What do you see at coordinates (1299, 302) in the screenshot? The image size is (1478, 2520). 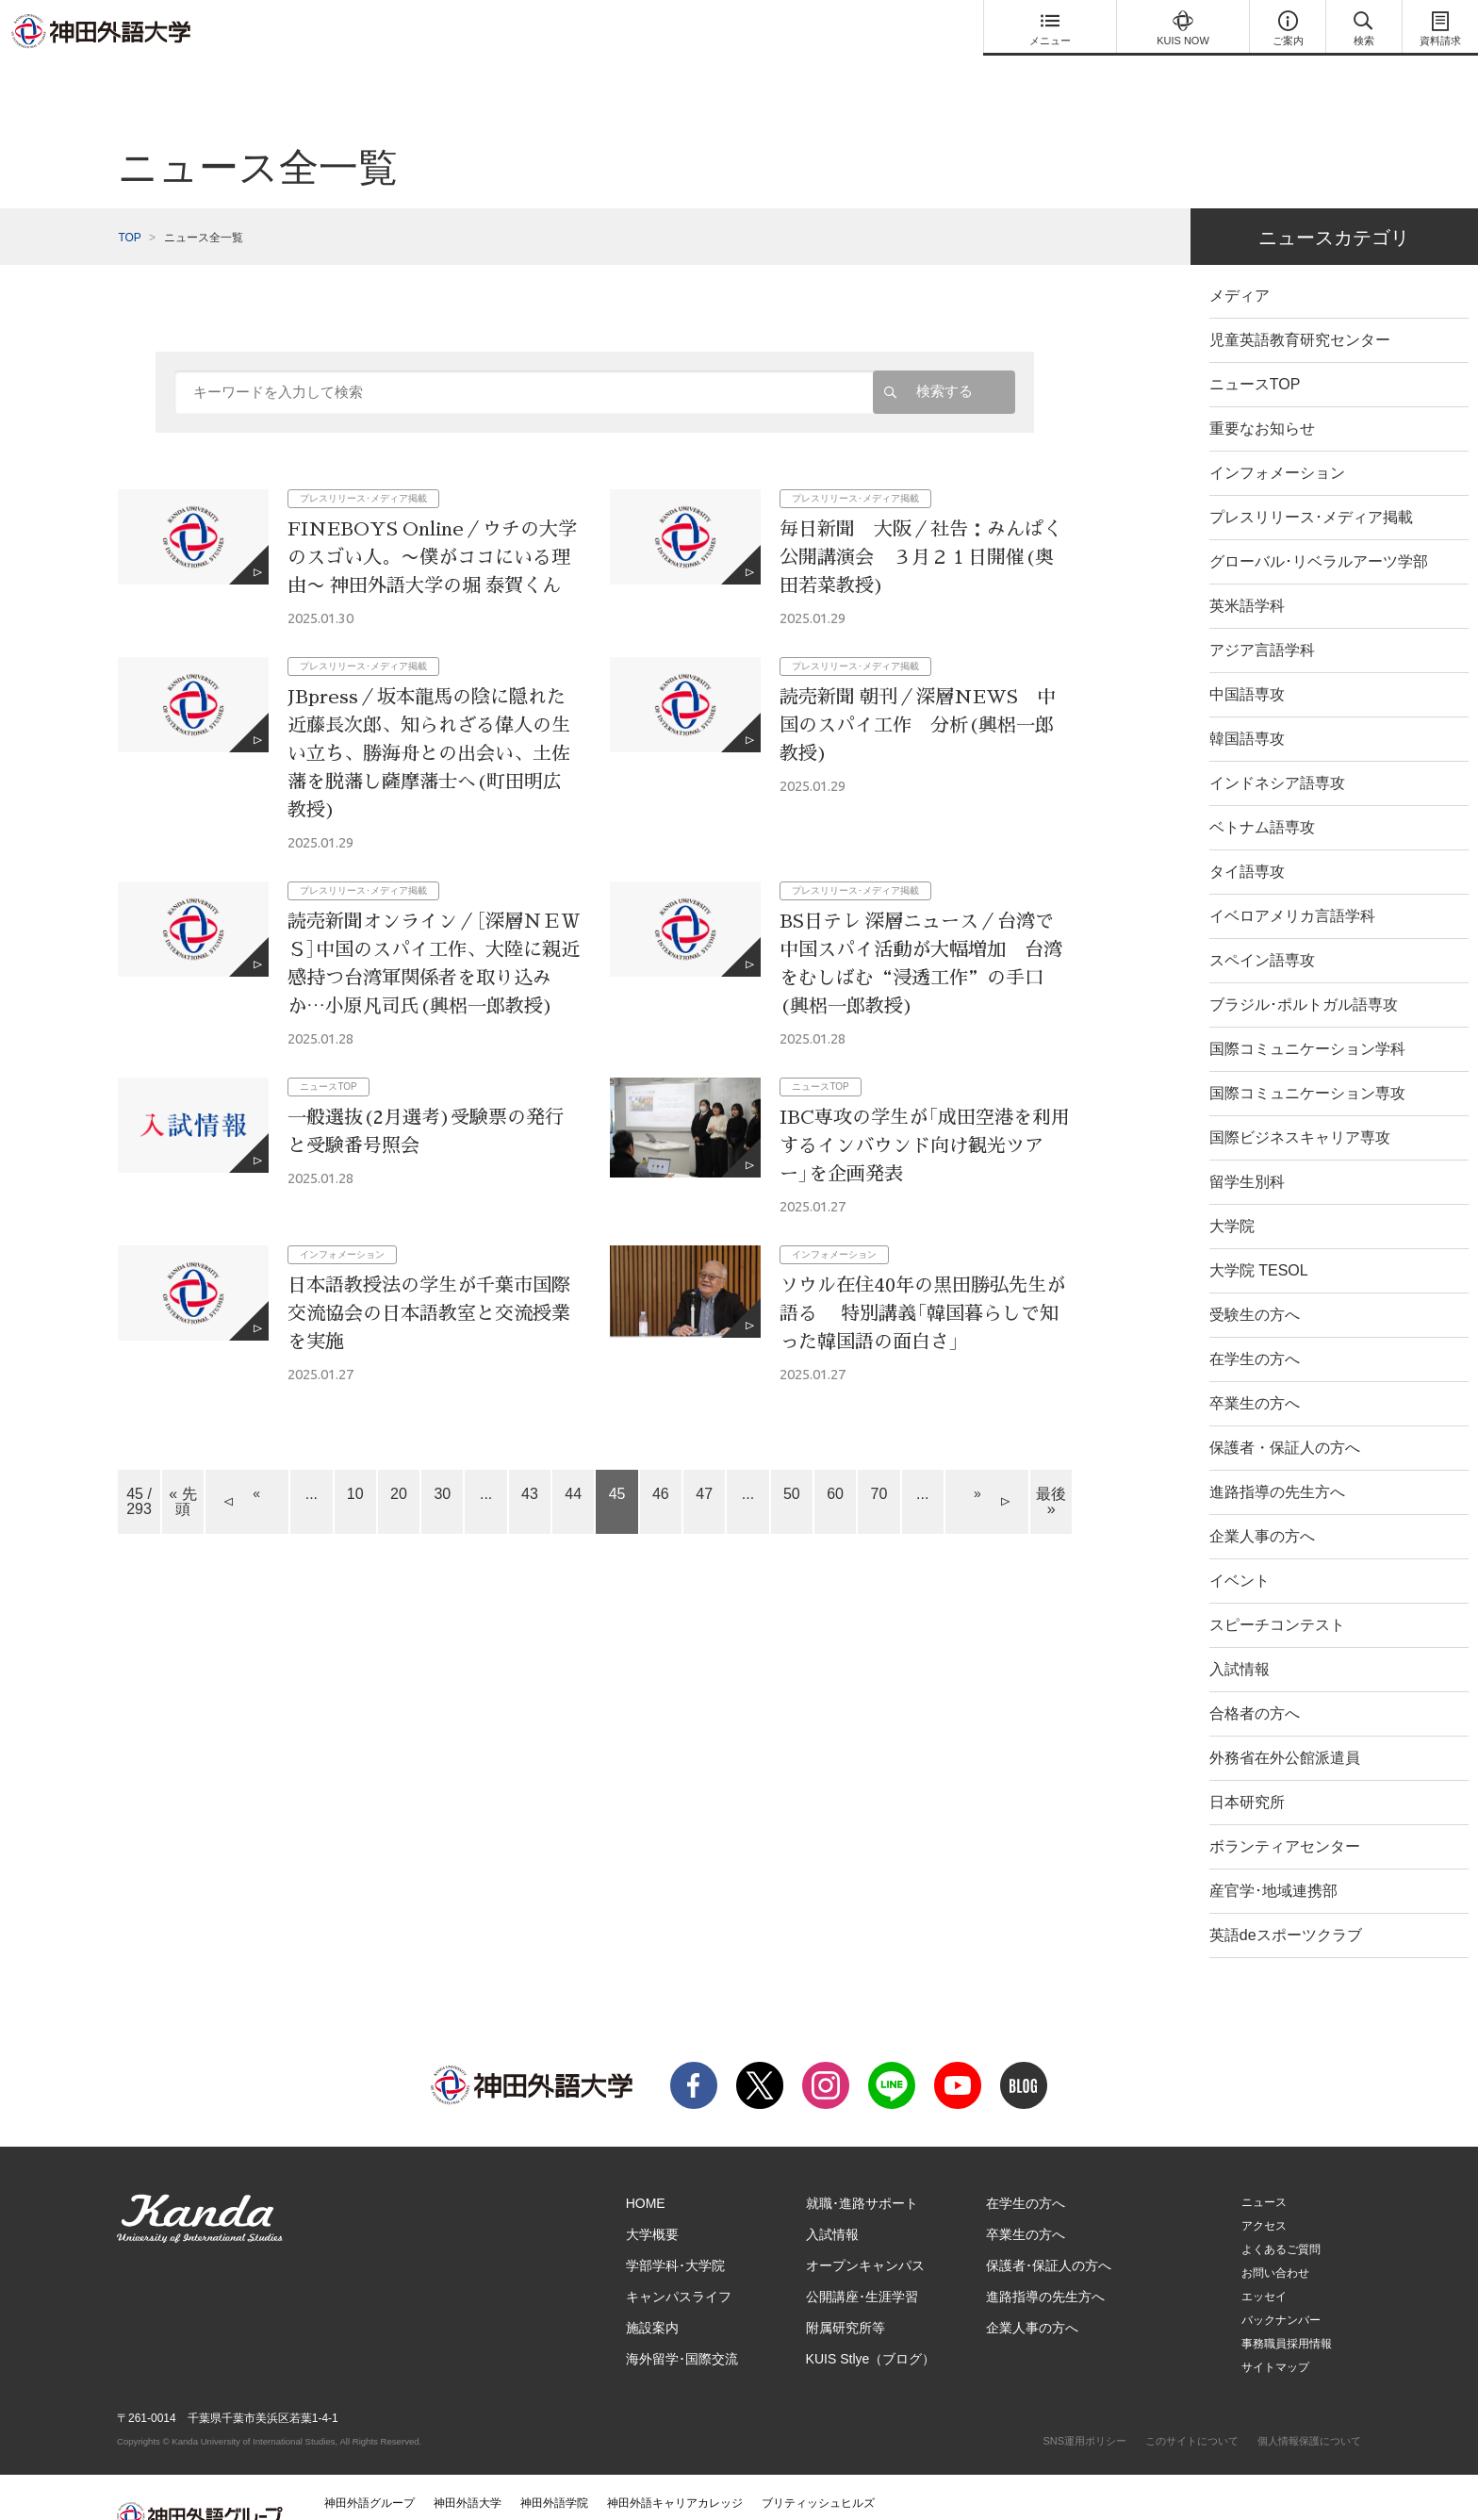 I see `児童英語教育研究センター` at bounding box center [1299, 302].